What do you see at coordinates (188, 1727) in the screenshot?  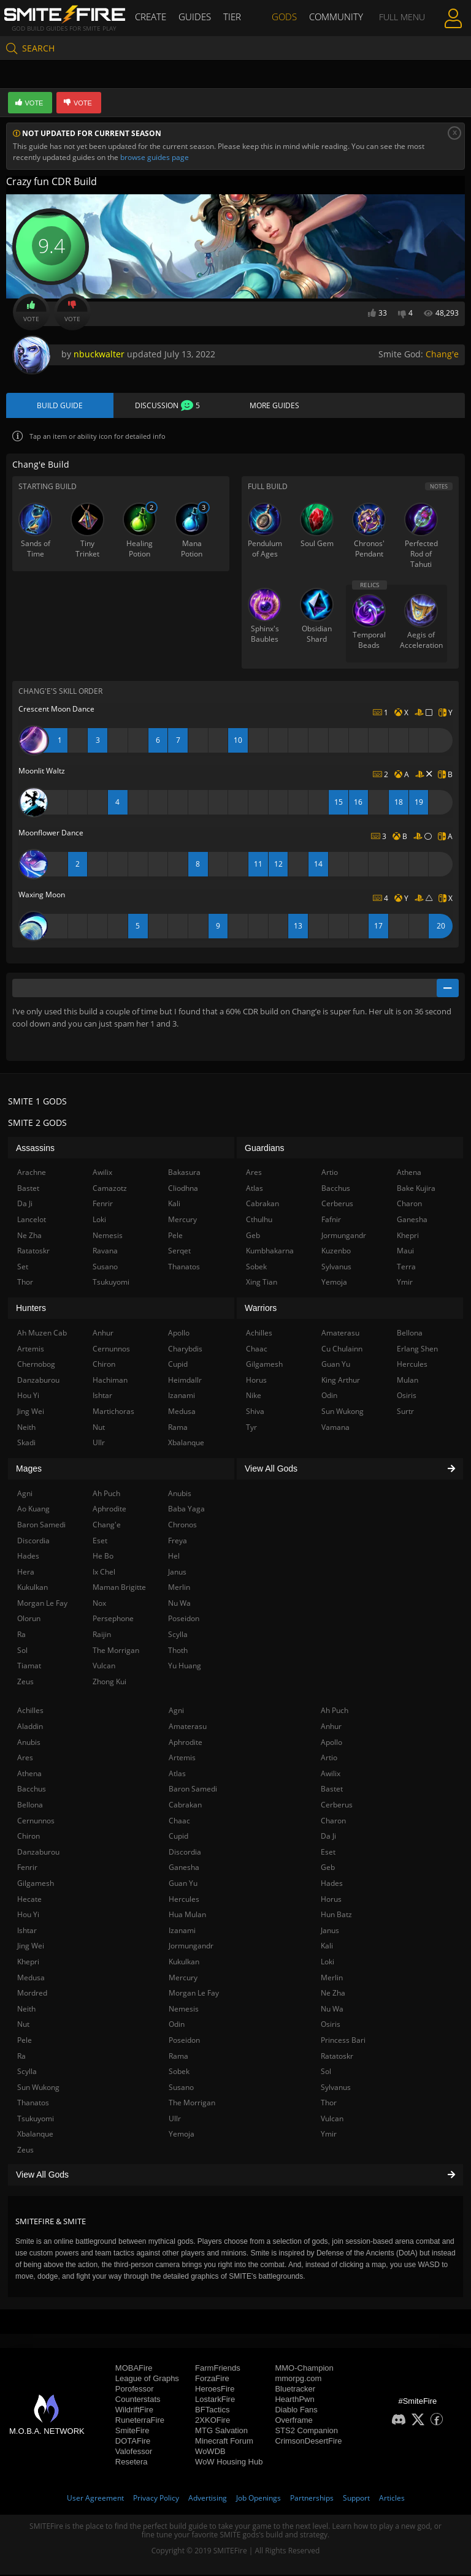 I see `Amaterasu` at bounding box center [188, 1727].